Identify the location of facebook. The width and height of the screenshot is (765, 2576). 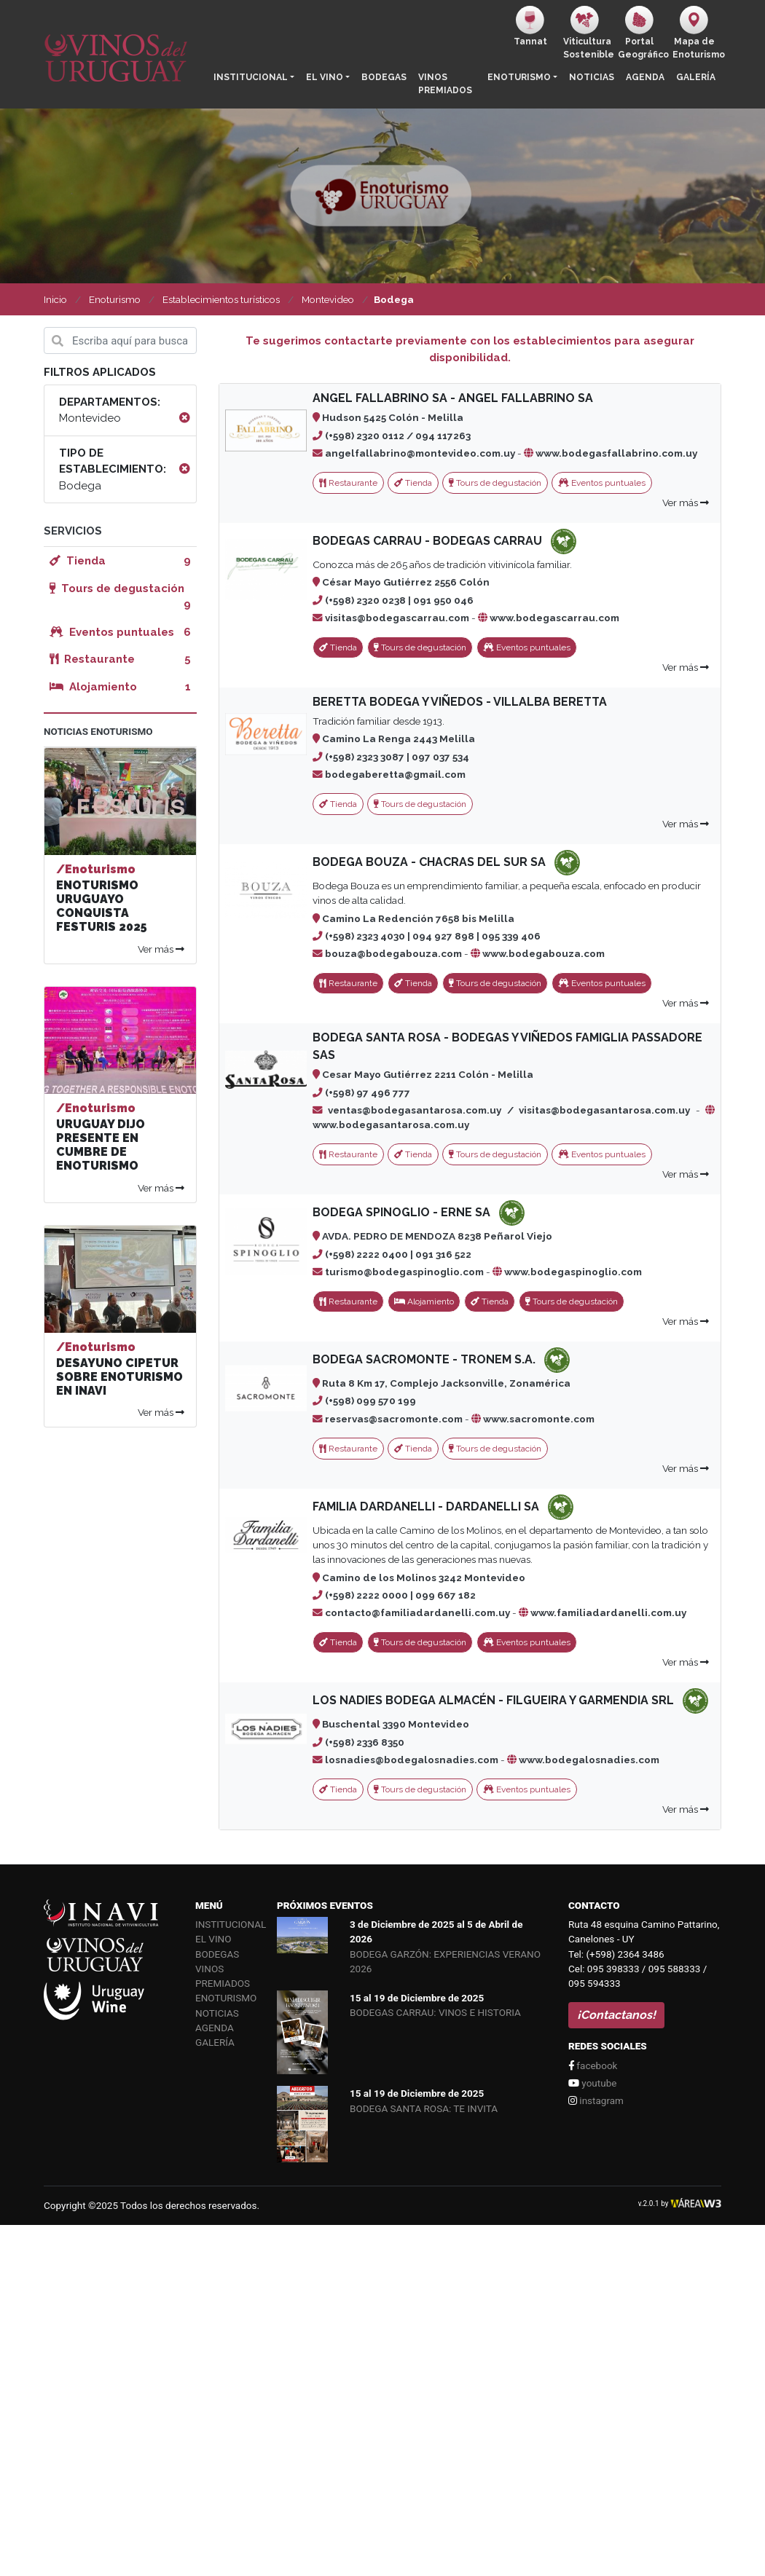
(592, 2065).